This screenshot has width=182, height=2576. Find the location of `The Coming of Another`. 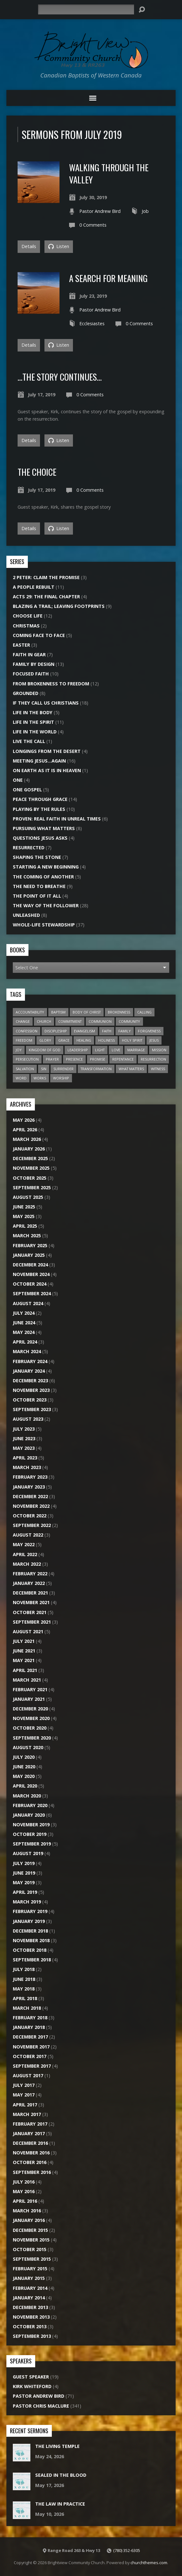

The Coming of Another is located at coordinates (43, 877).